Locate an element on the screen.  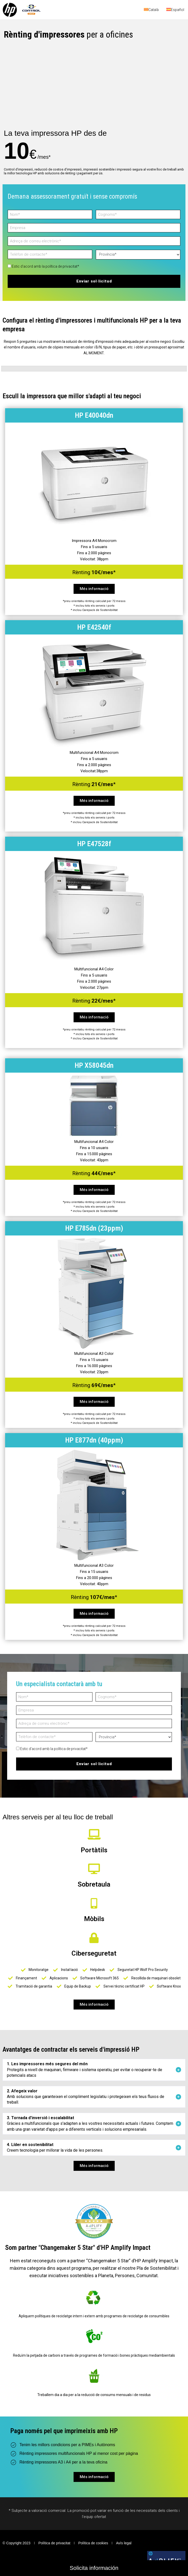
[button] is located at coordinates (94, 2064).